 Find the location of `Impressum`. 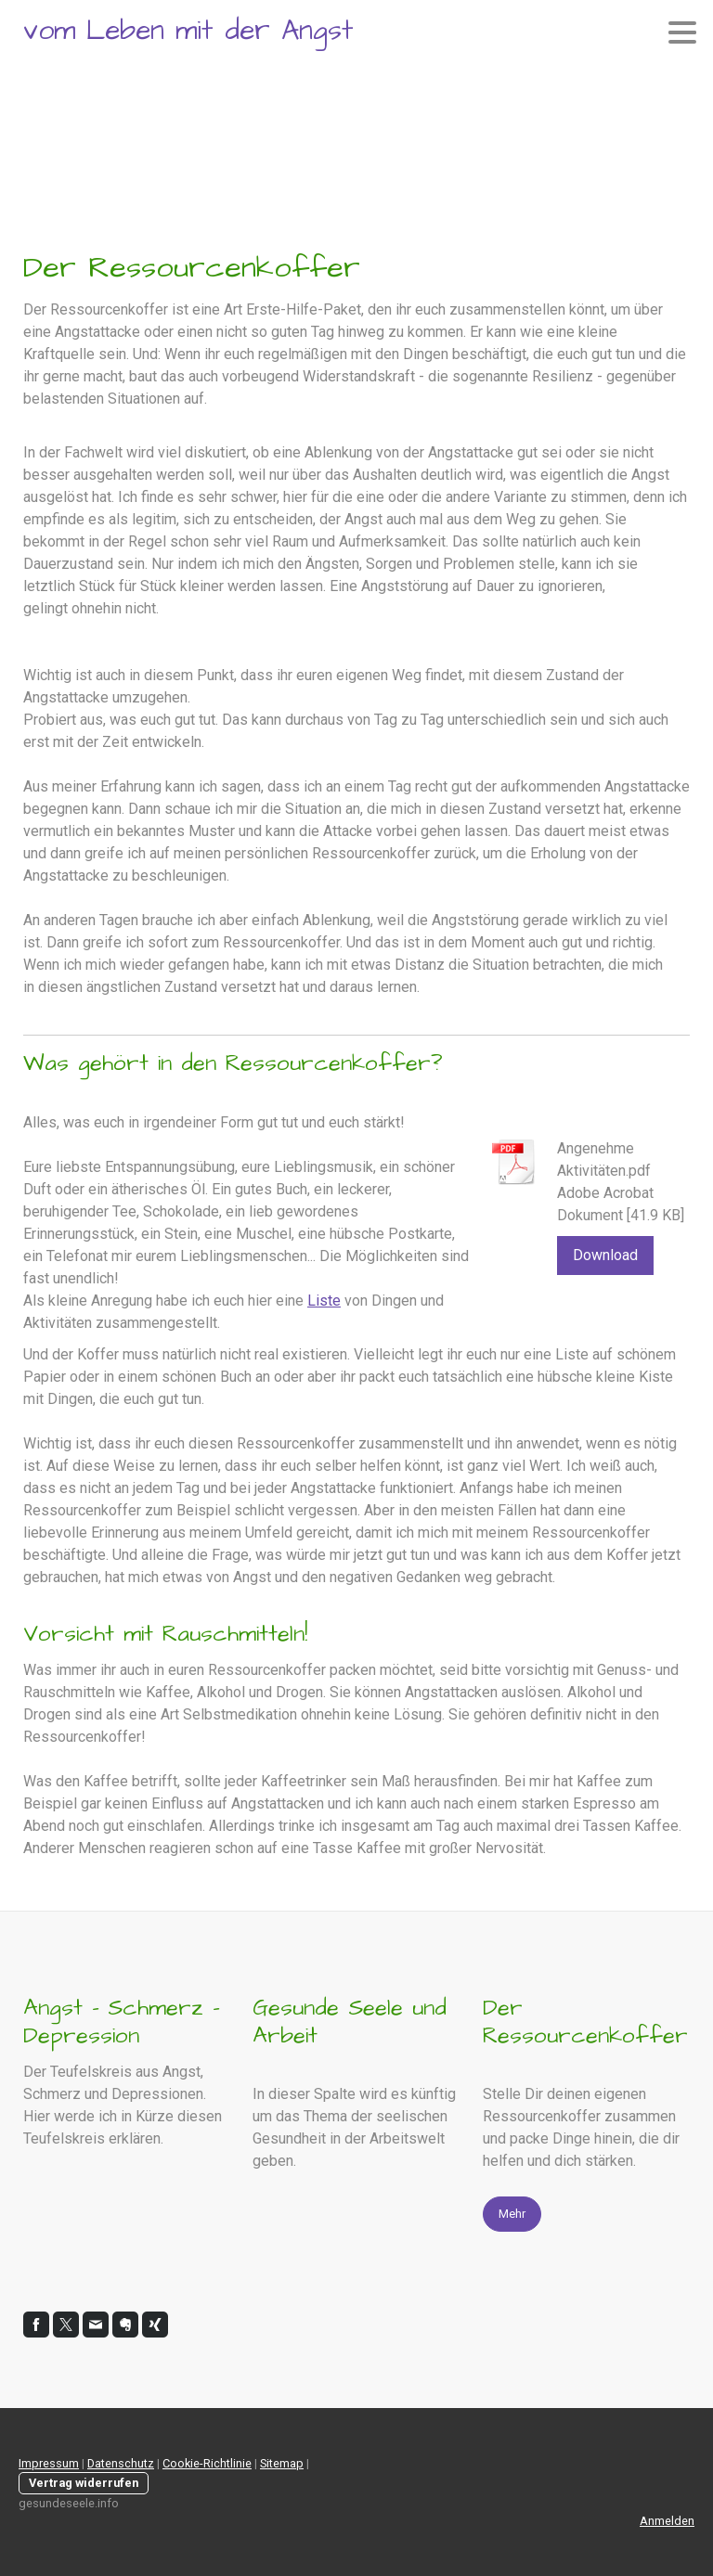

Impressum is located at coordinates (49, 2463).